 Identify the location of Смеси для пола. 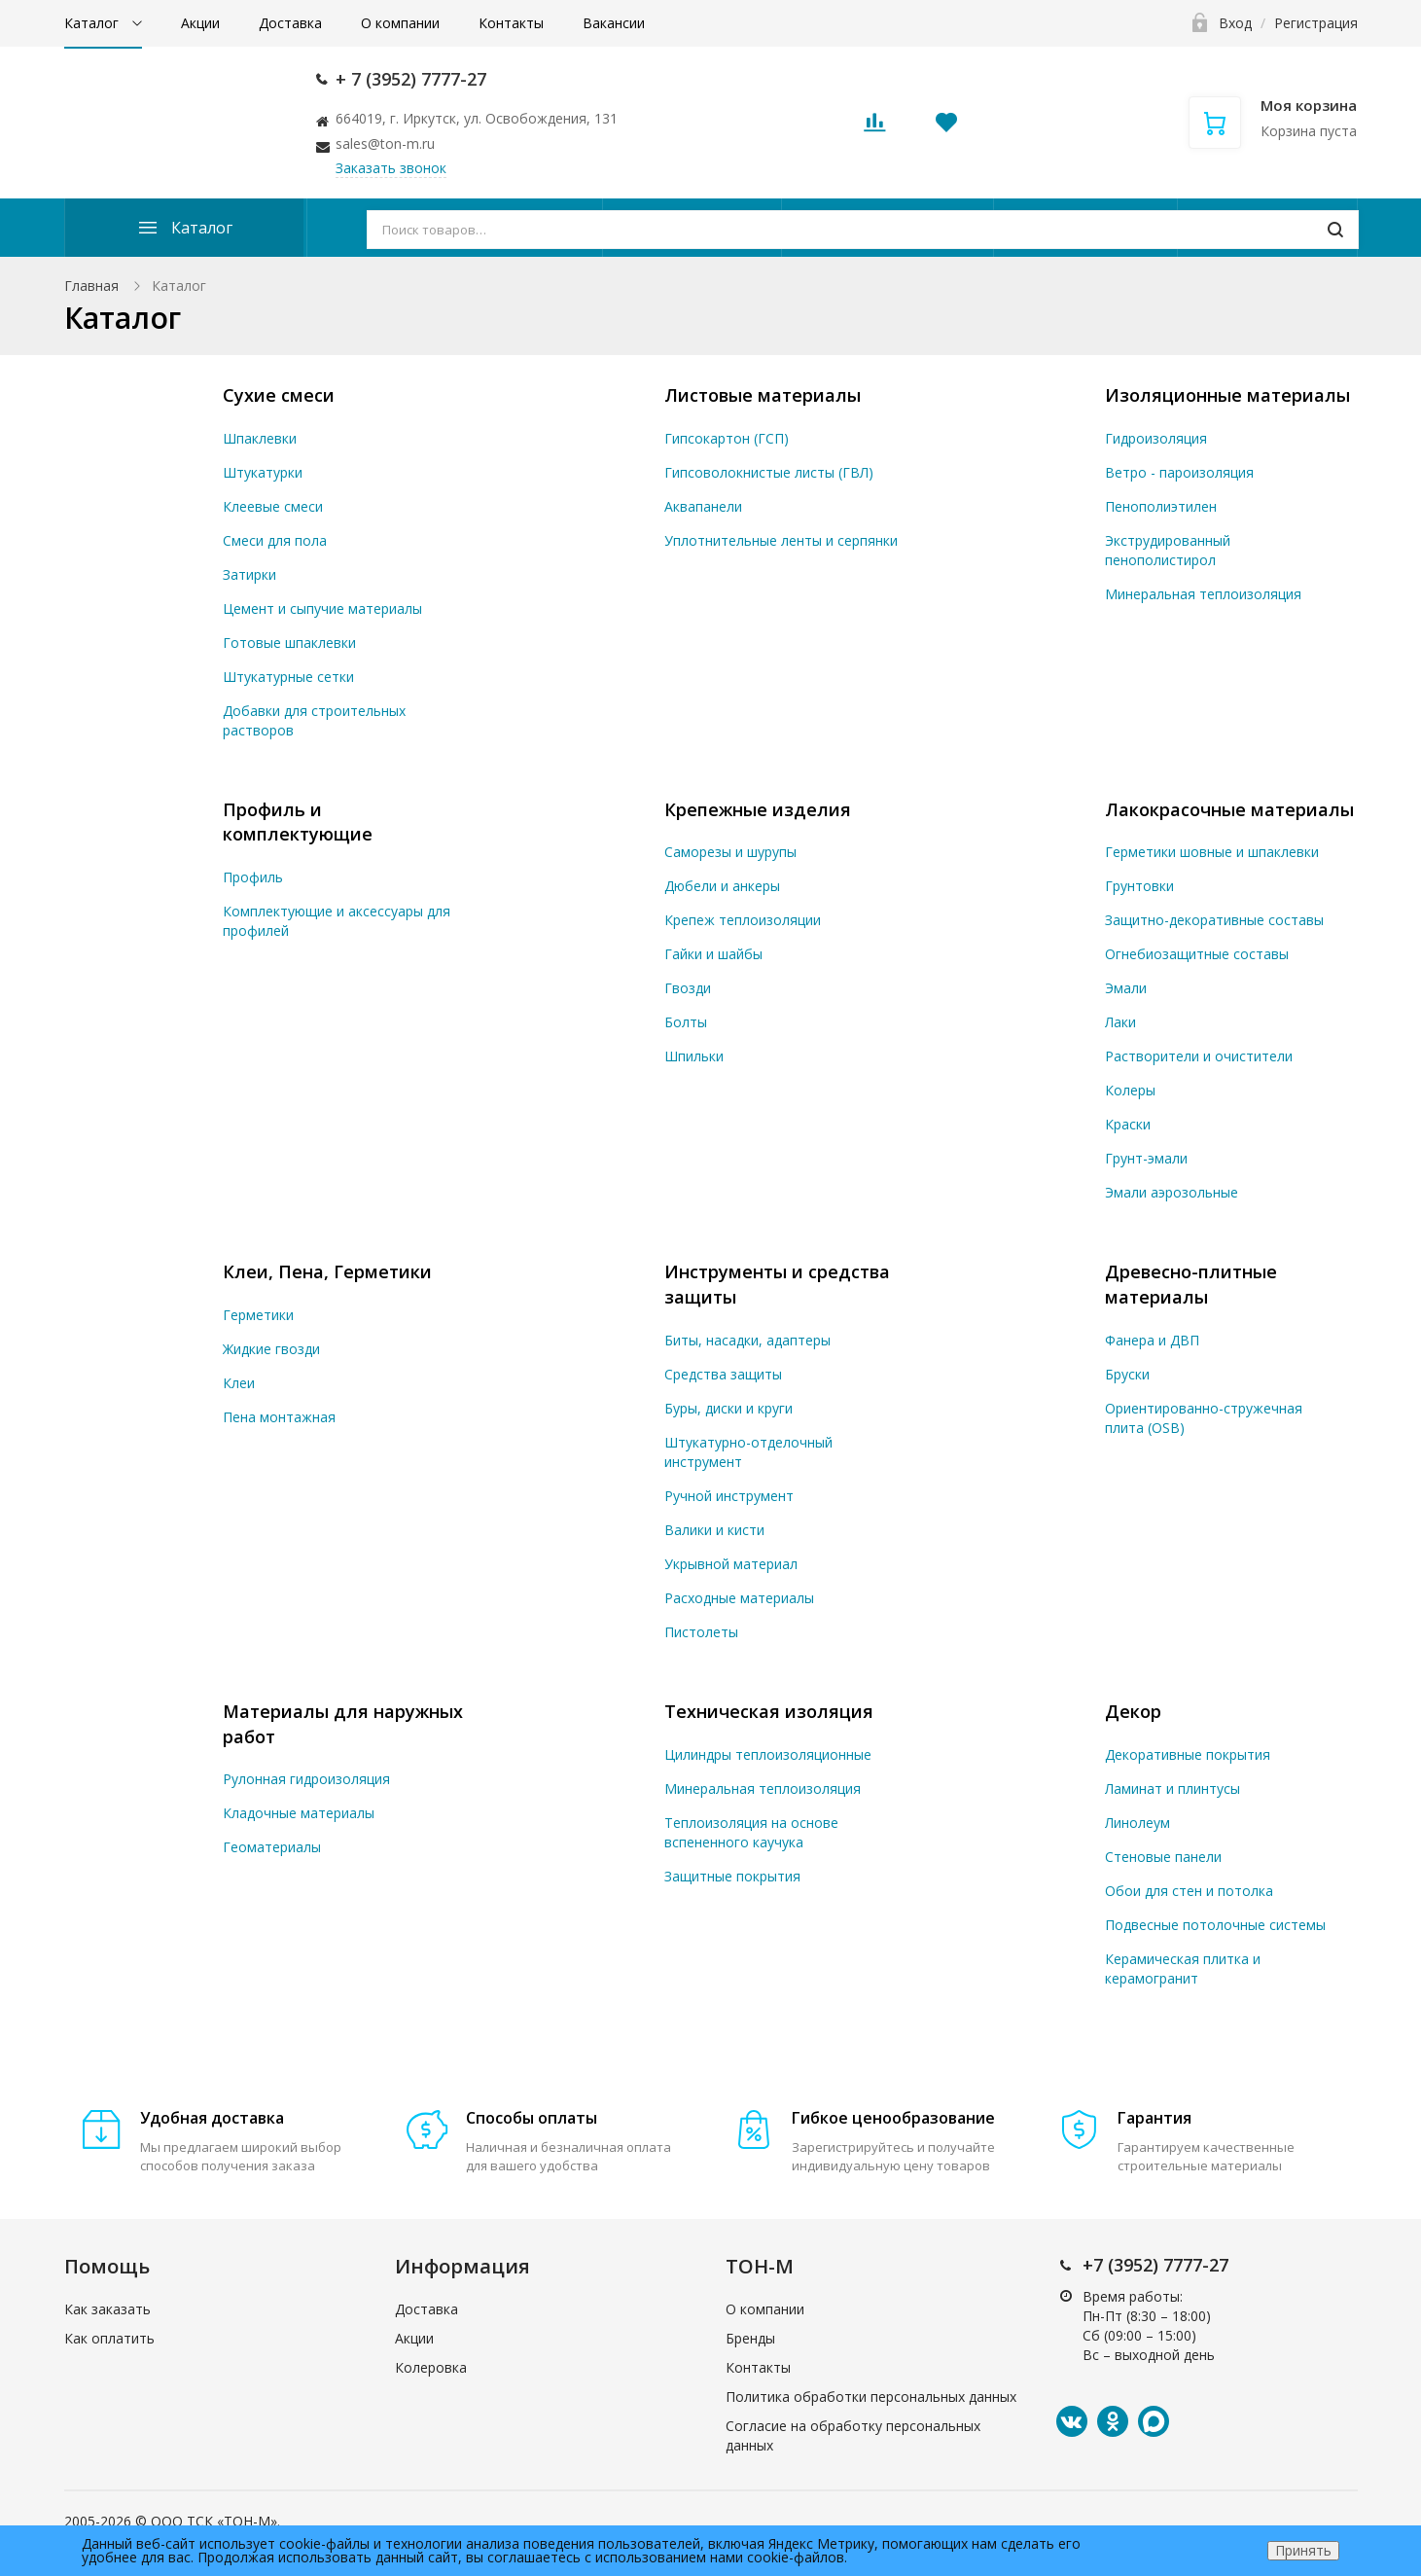
(275, 540).